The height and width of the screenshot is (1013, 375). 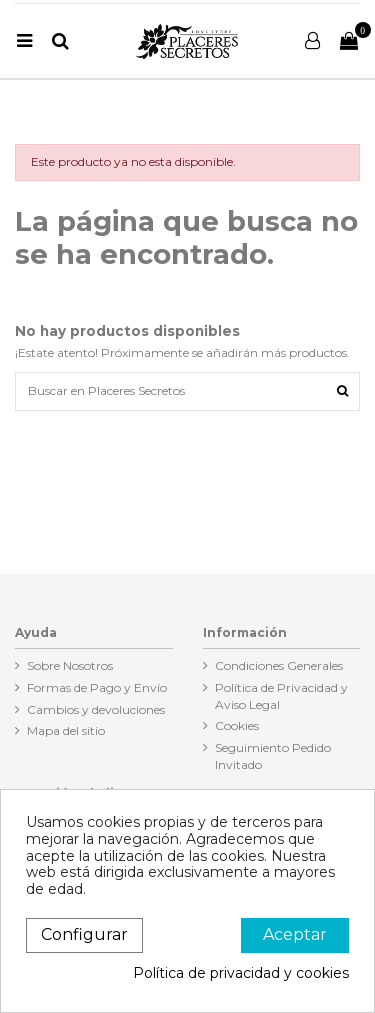 What do you see at coordinates (66, 730) in the screenshot?
I see `Mapa del sitio` at bounding box center [66, 730].